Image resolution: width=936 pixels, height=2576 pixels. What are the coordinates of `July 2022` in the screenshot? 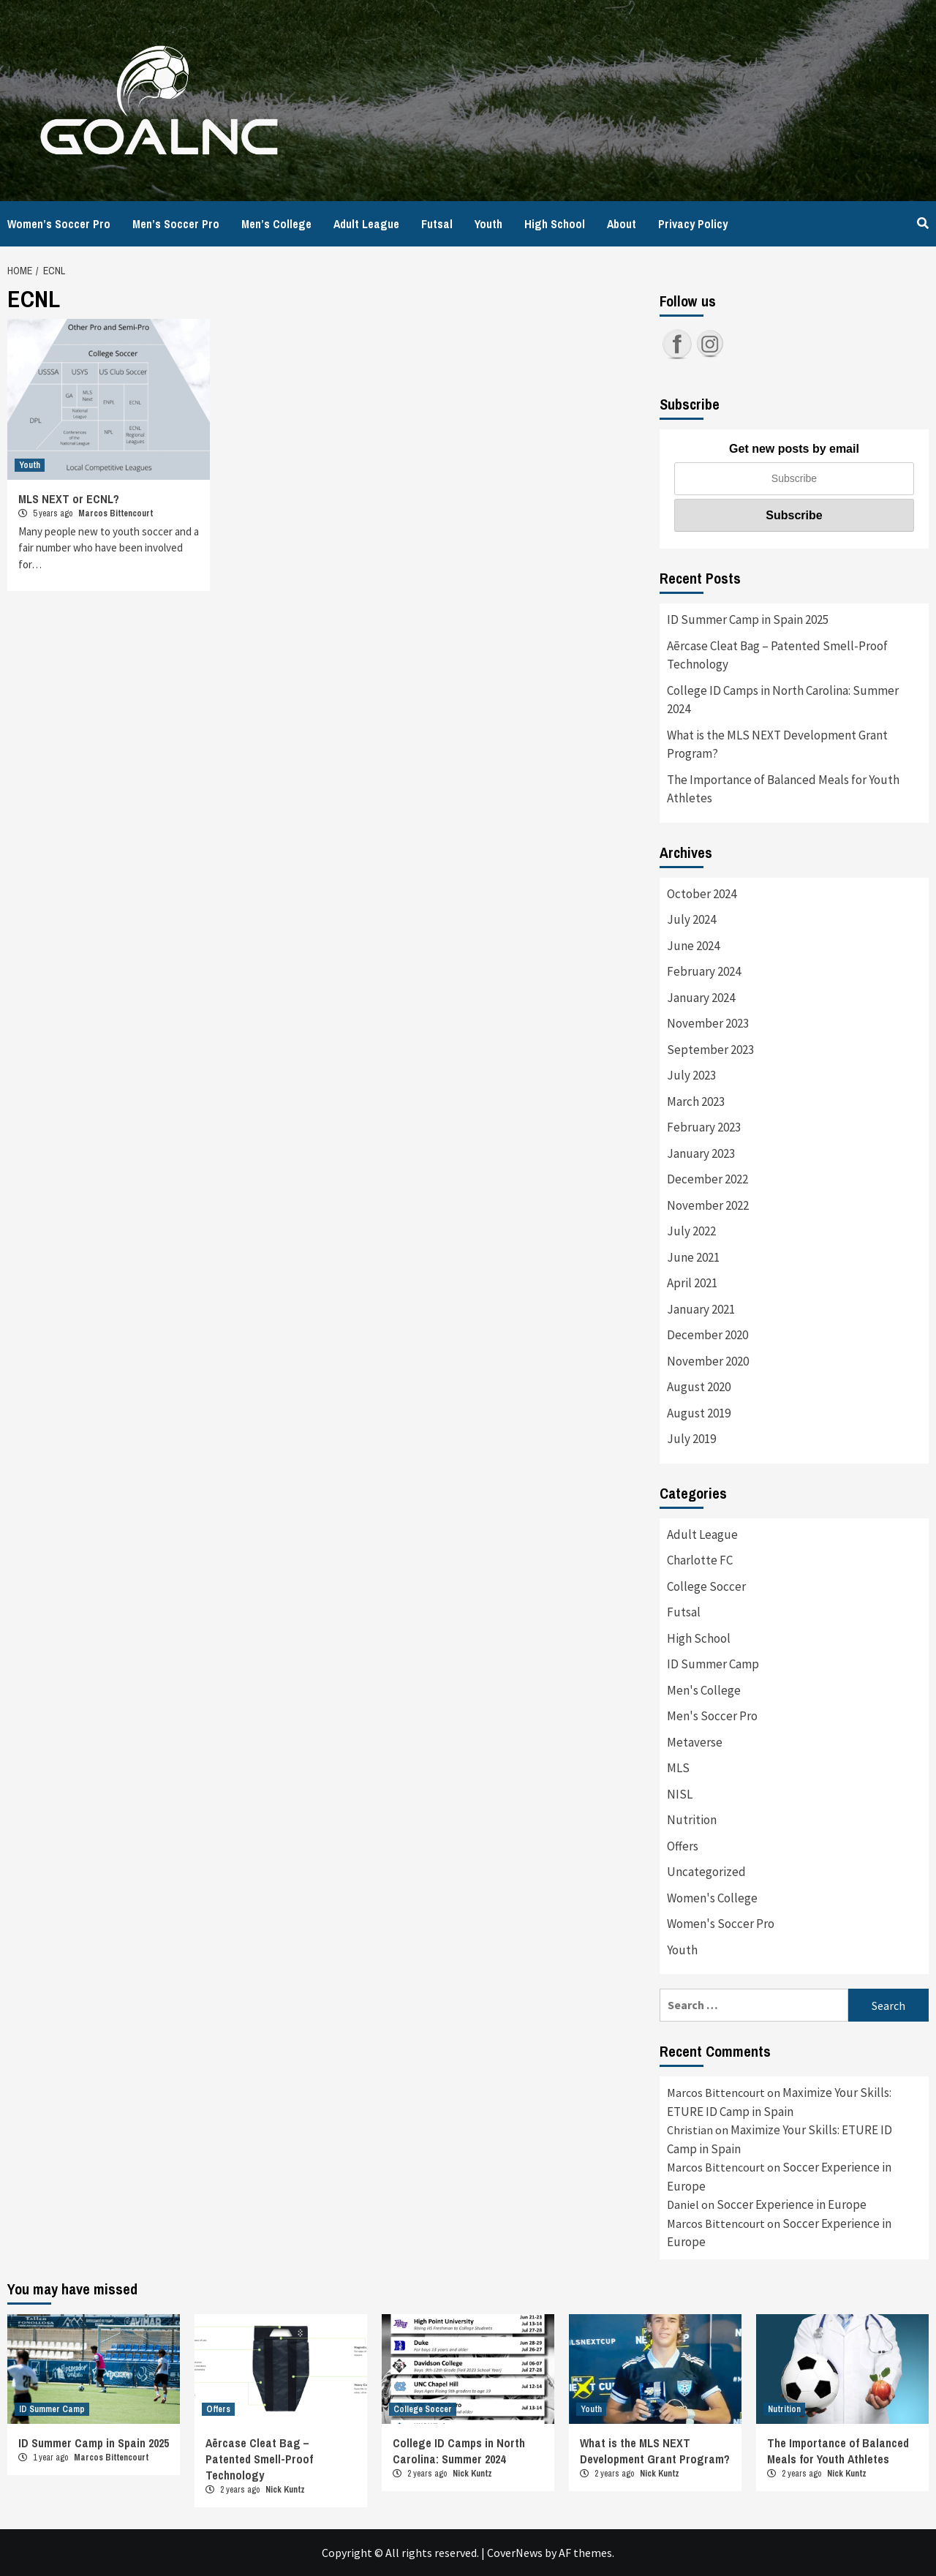 It's located at (691, 1231).